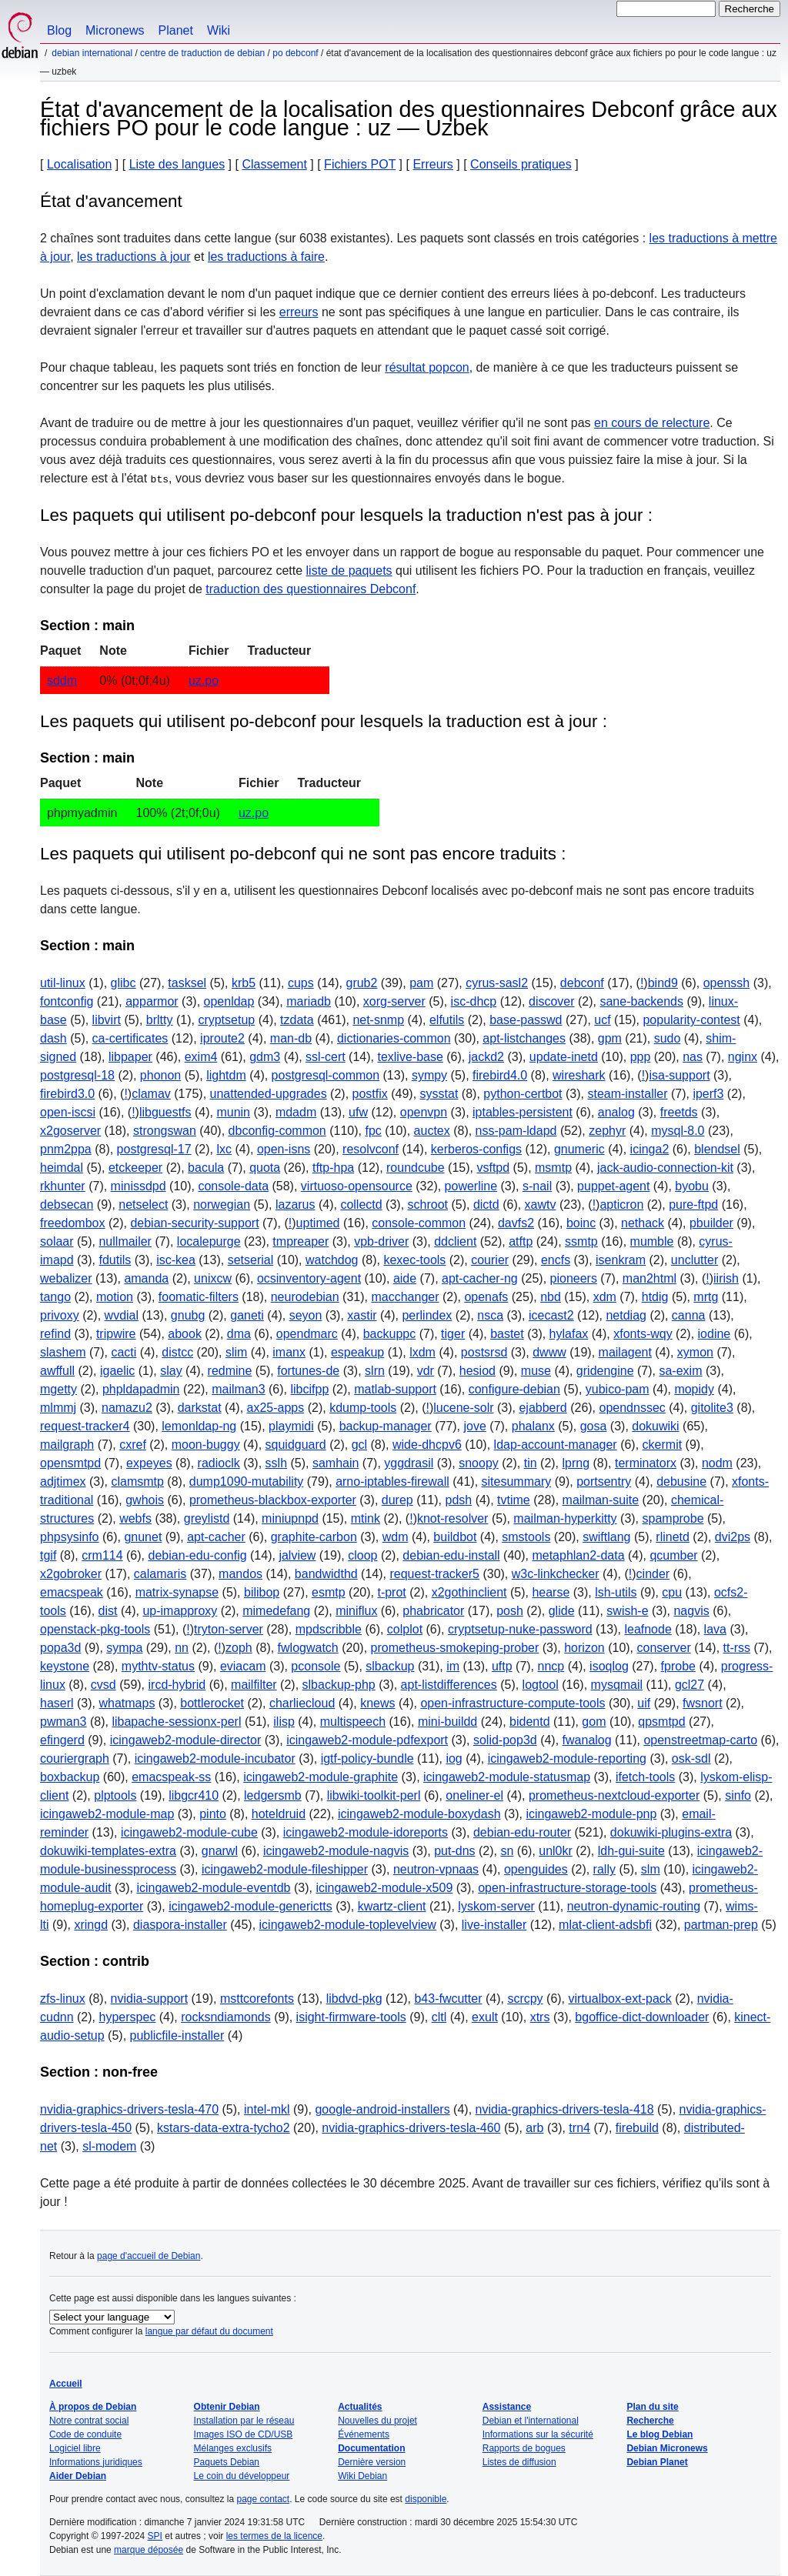 Image resolution: width=788 pixels, height=2576 pixels. Describe the element at coordinates (480, 1278) in the screenshot. I see `apt-cacher-ng` at that location.